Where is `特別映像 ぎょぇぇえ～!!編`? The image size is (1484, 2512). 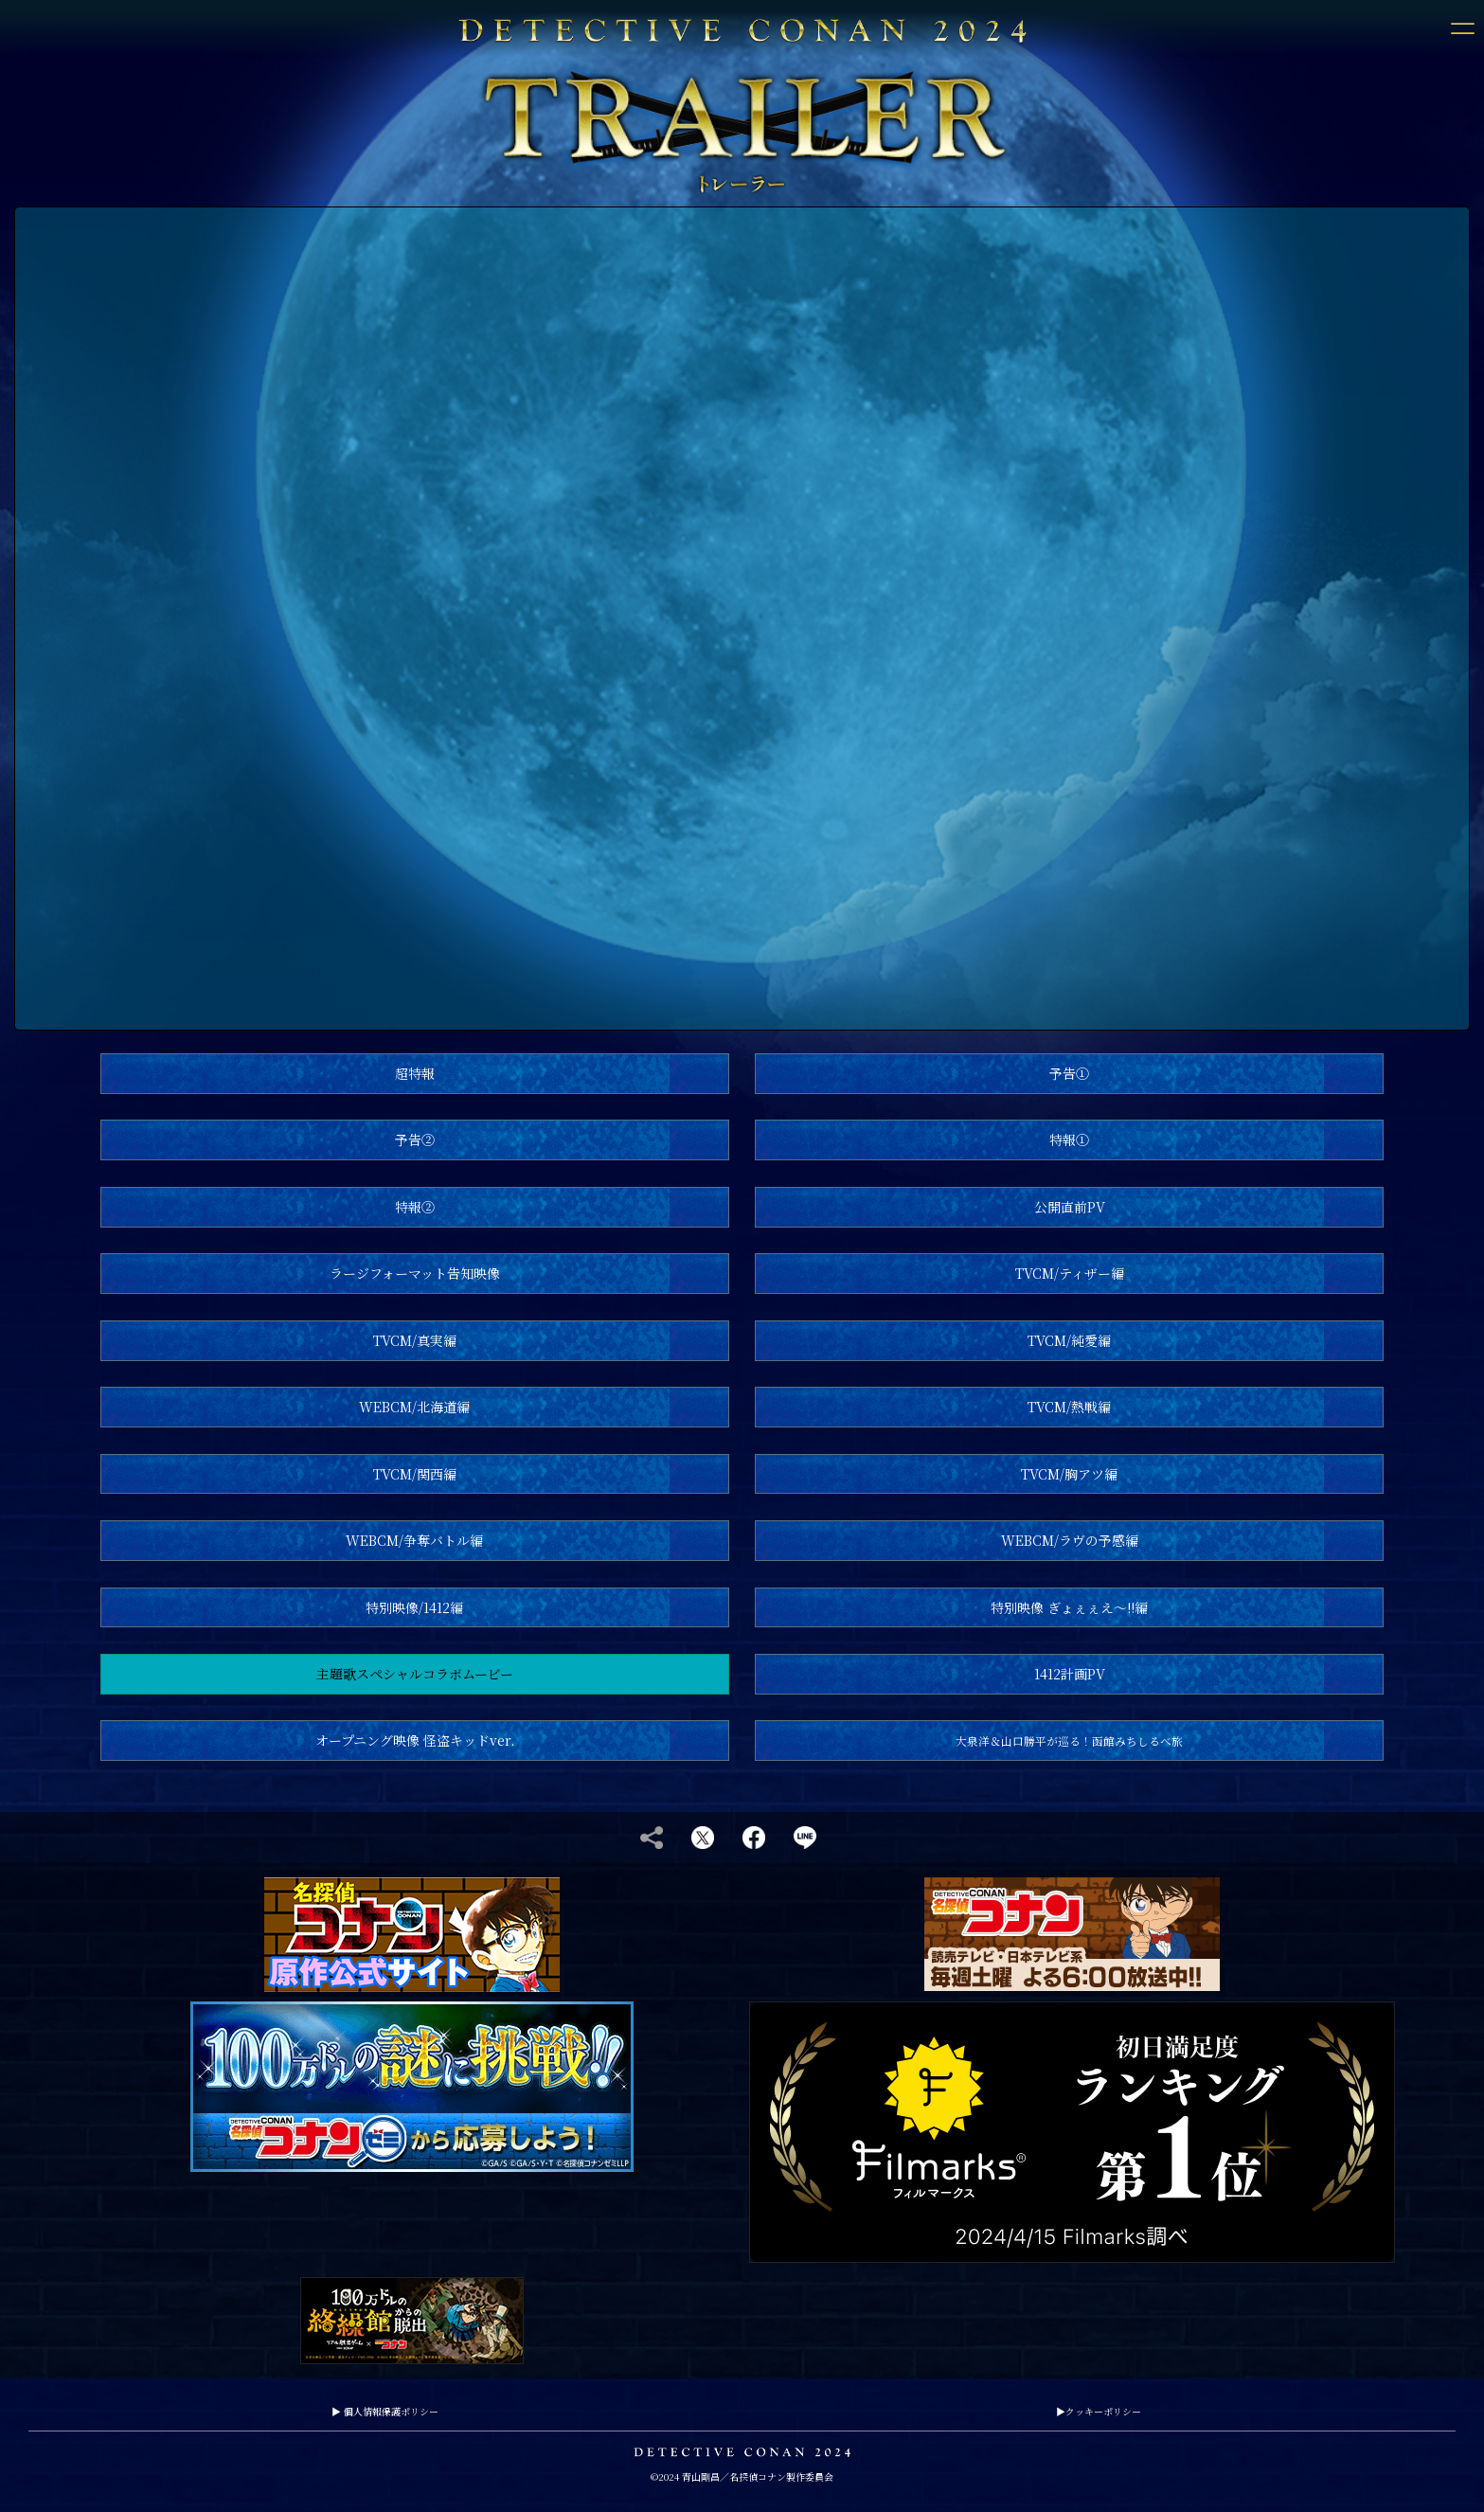
特別映像 ぎょぇぇえ～!!編 is located at coordinates (1069, 1607).